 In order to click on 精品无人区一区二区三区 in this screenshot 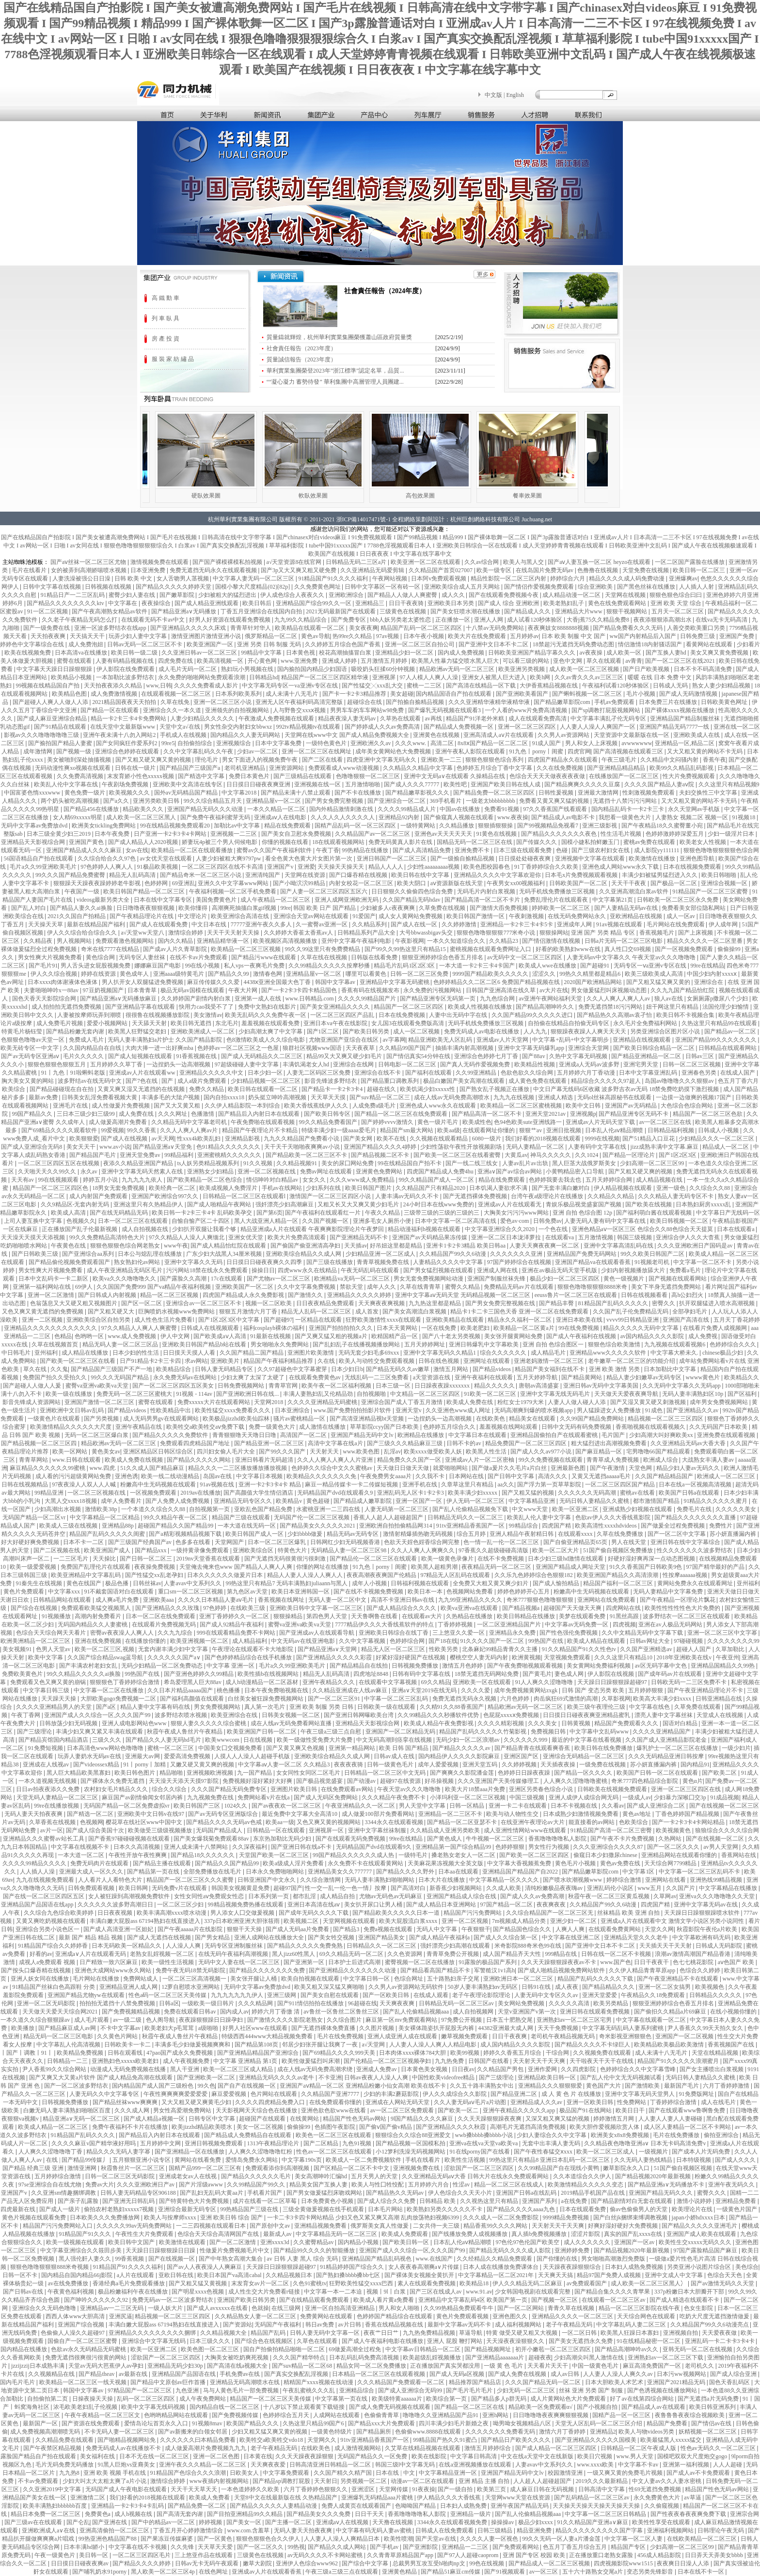, I will do `click(394, 1649)`.